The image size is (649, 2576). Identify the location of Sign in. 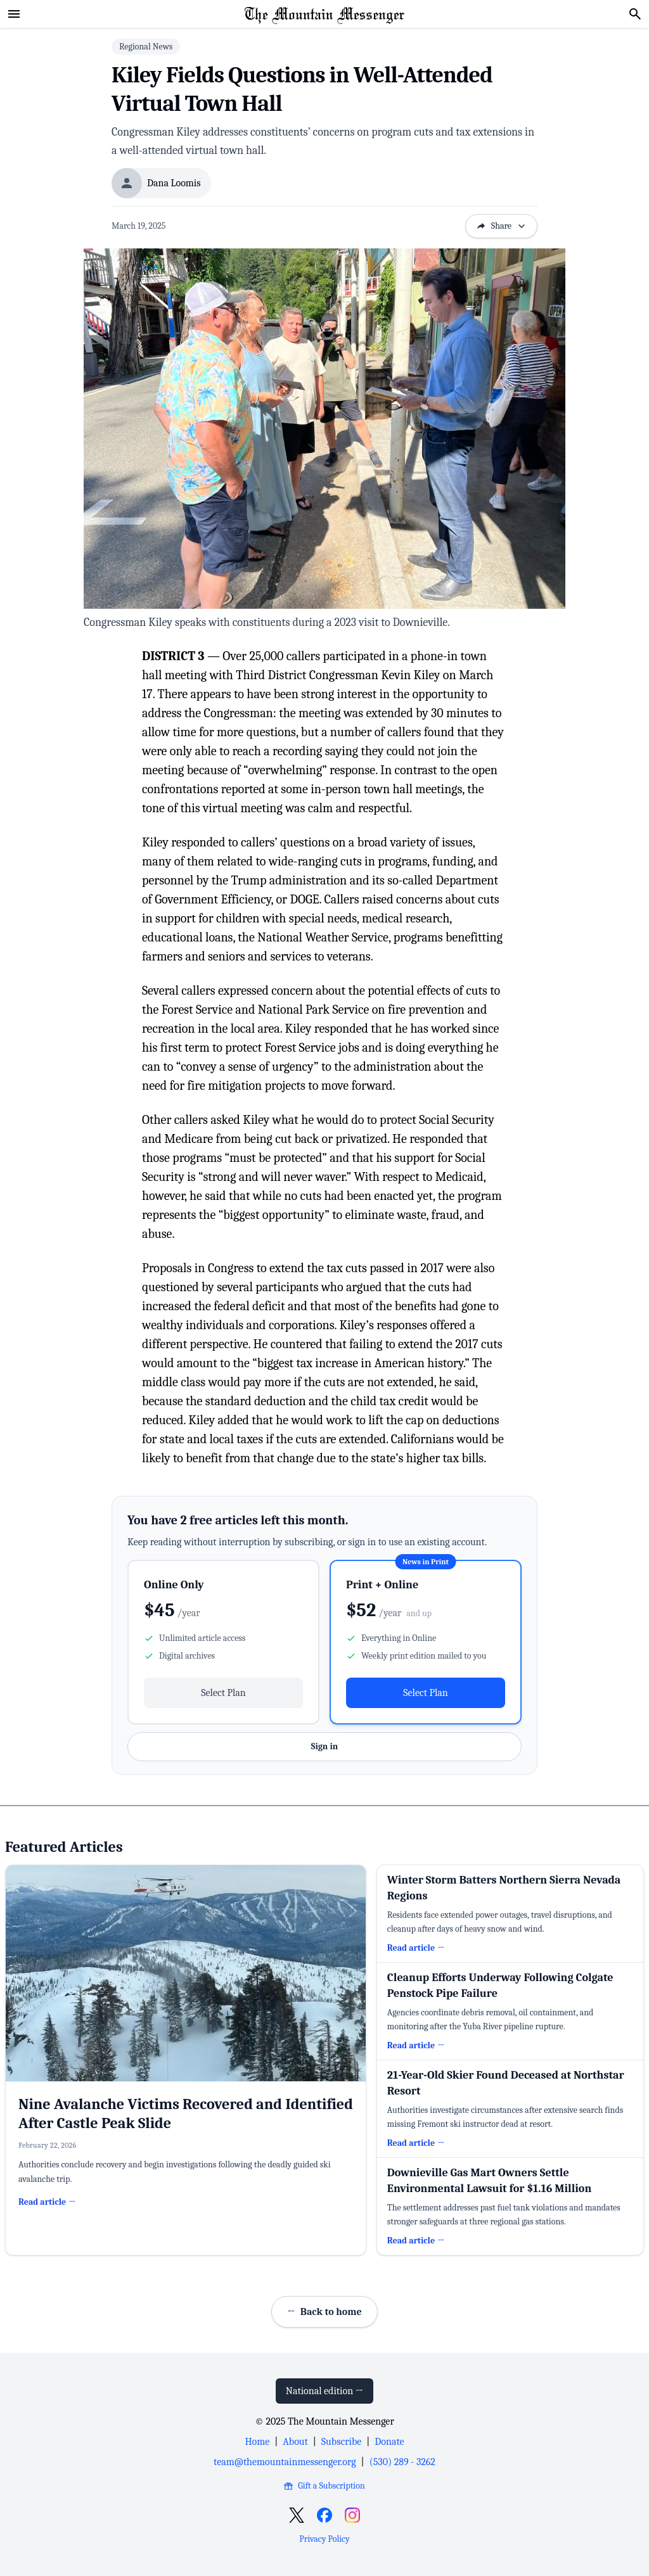
(324, 1746).